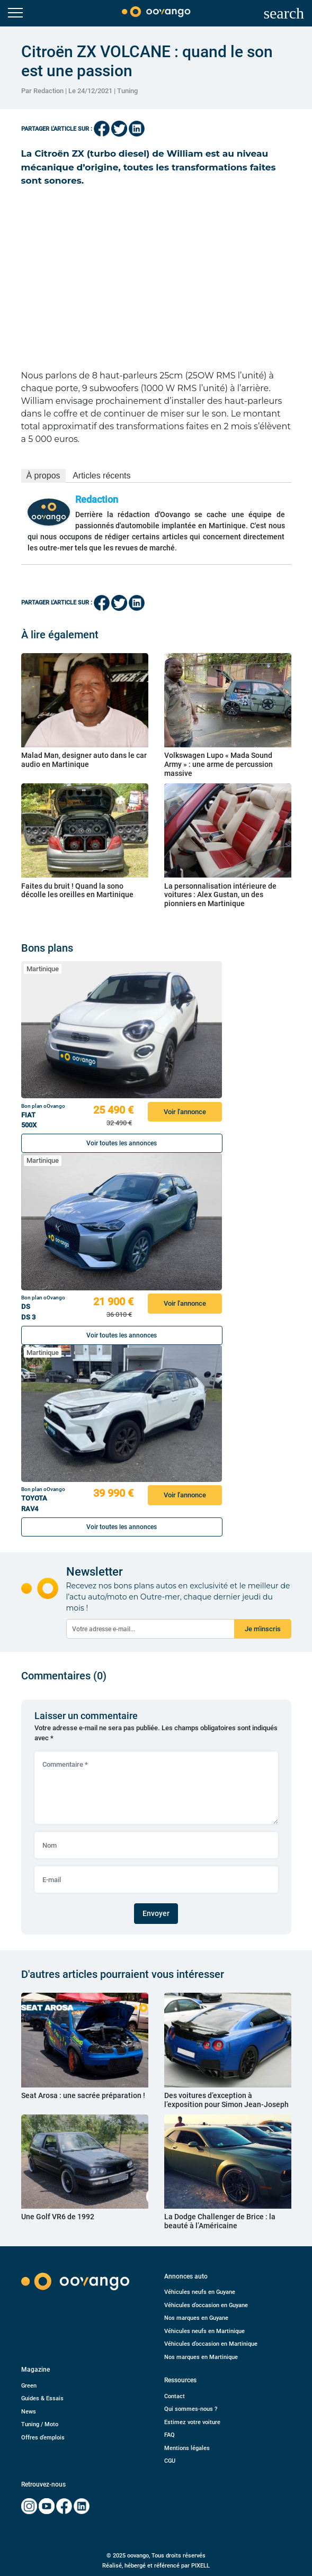  Describe the element at coordinates (156, 2565) in the screenshot. I see `Réalisé, hébergé et référencé par PIXELL` at that location.